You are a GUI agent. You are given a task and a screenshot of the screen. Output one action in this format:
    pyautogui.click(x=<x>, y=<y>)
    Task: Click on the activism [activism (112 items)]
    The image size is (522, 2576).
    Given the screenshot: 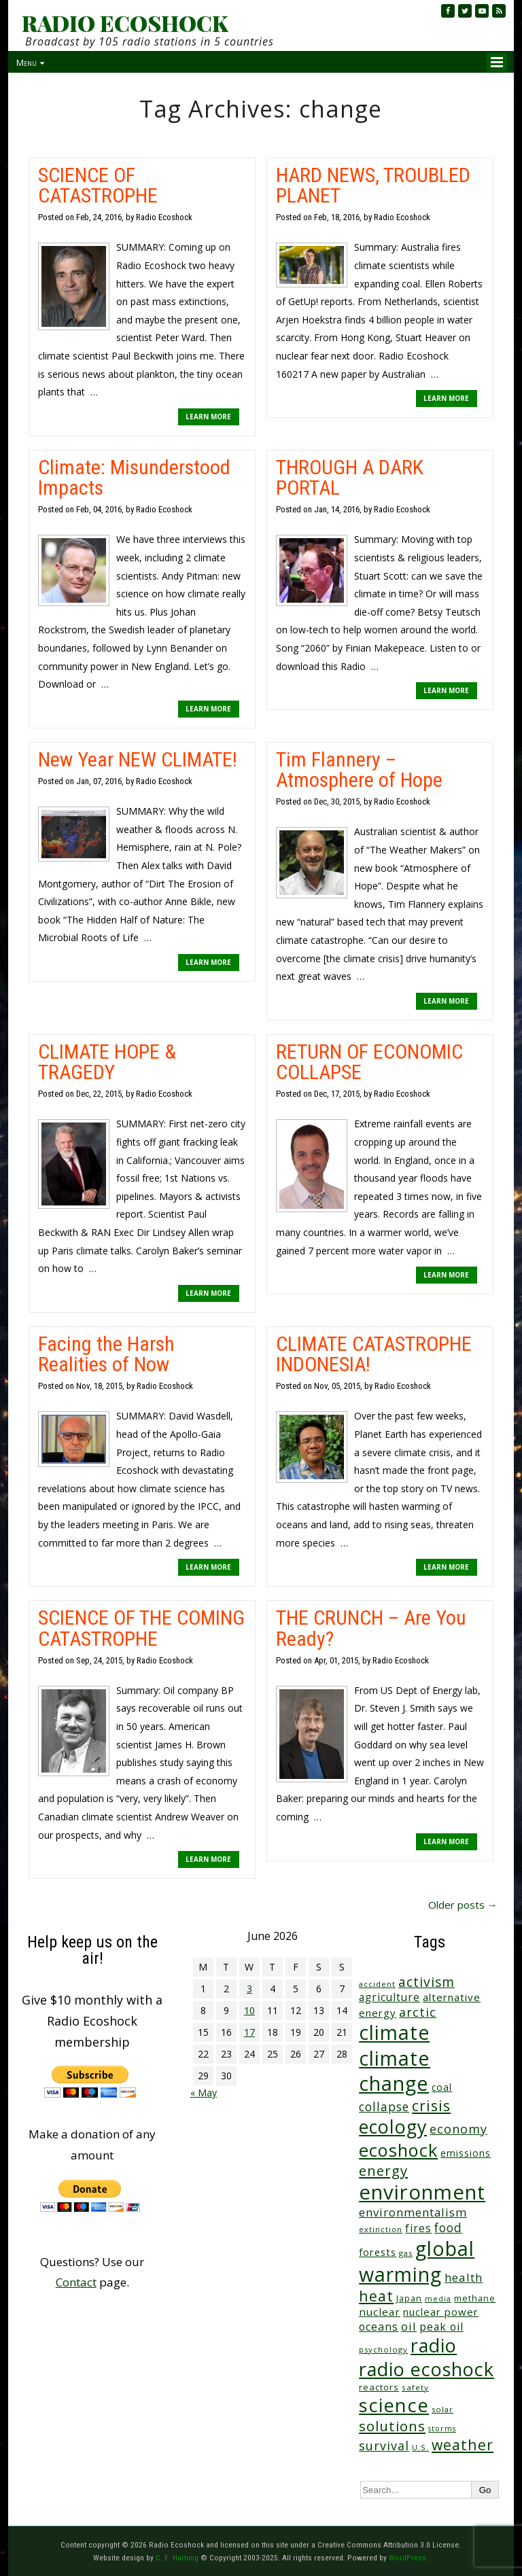 What is the action you would take?
    pyautogui.click(x=426, y=1982)
    